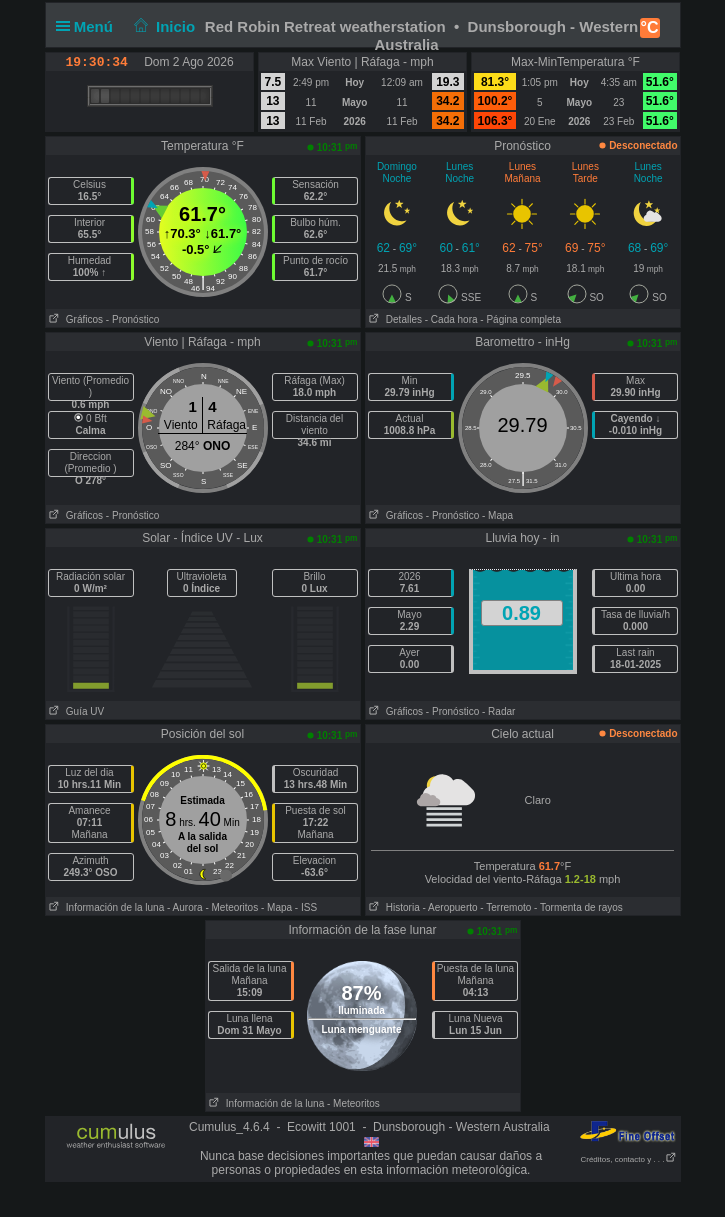 The image size is (725, 1217). Describe the element at coordinates (497, 515) in the screenshot. I see `- Mapa` at that location.